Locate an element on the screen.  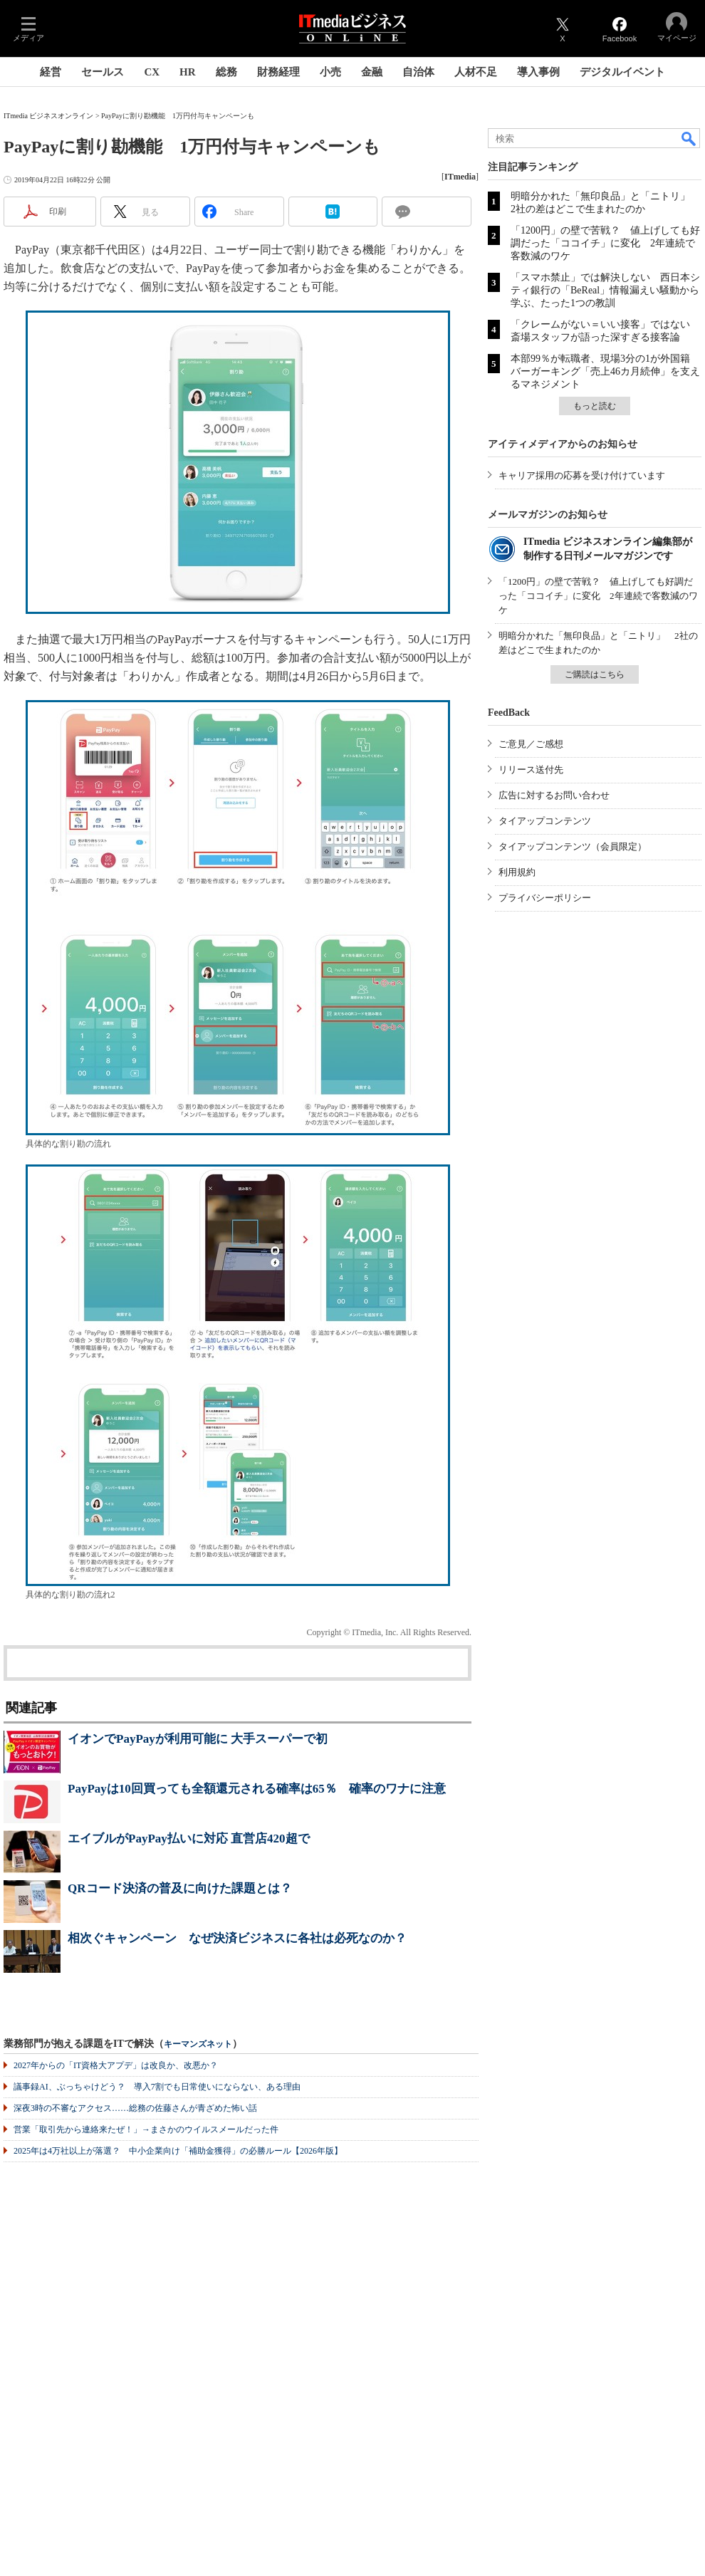
QRコード決済の普及に向けた課題とは？ is located at coordinates (180, 1888).